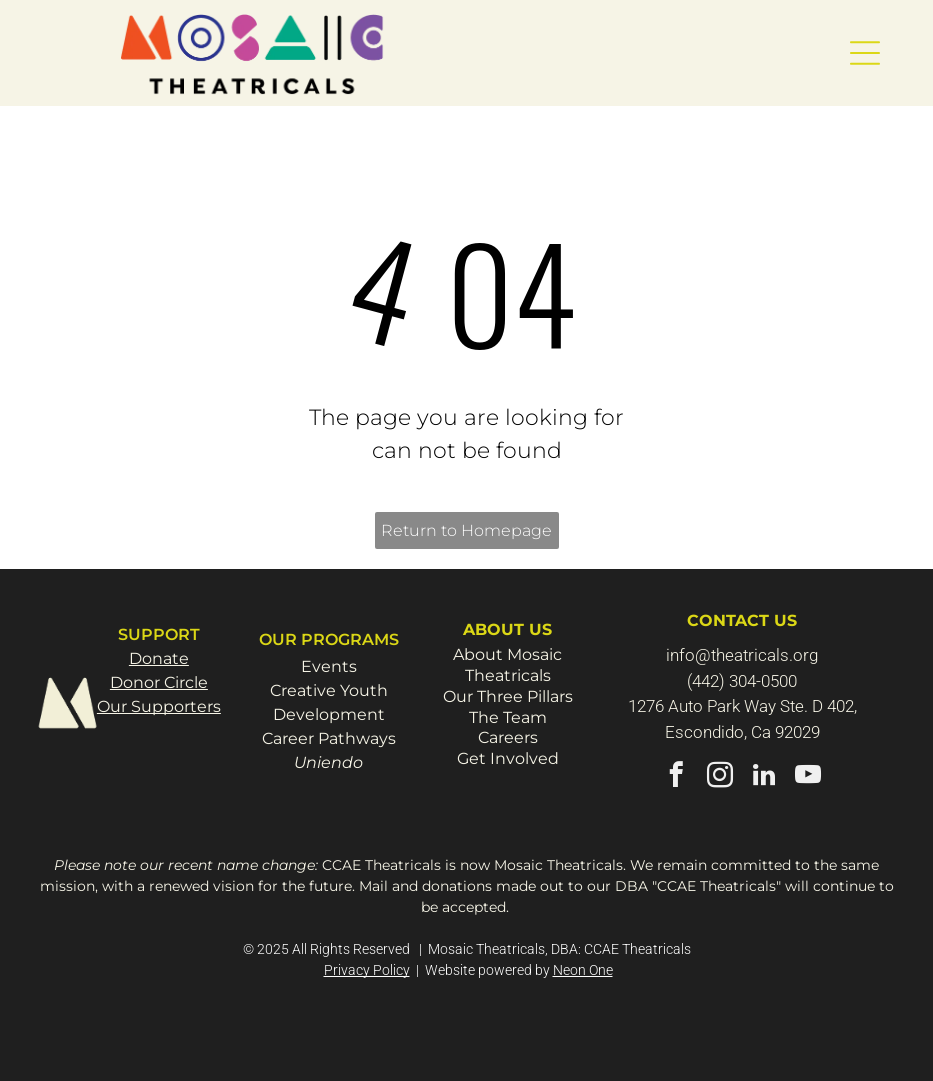  What do you see at coordinates (508, 696) in the screenshot?
I see `Our Three Pillars` at bounding box center [508, 696].